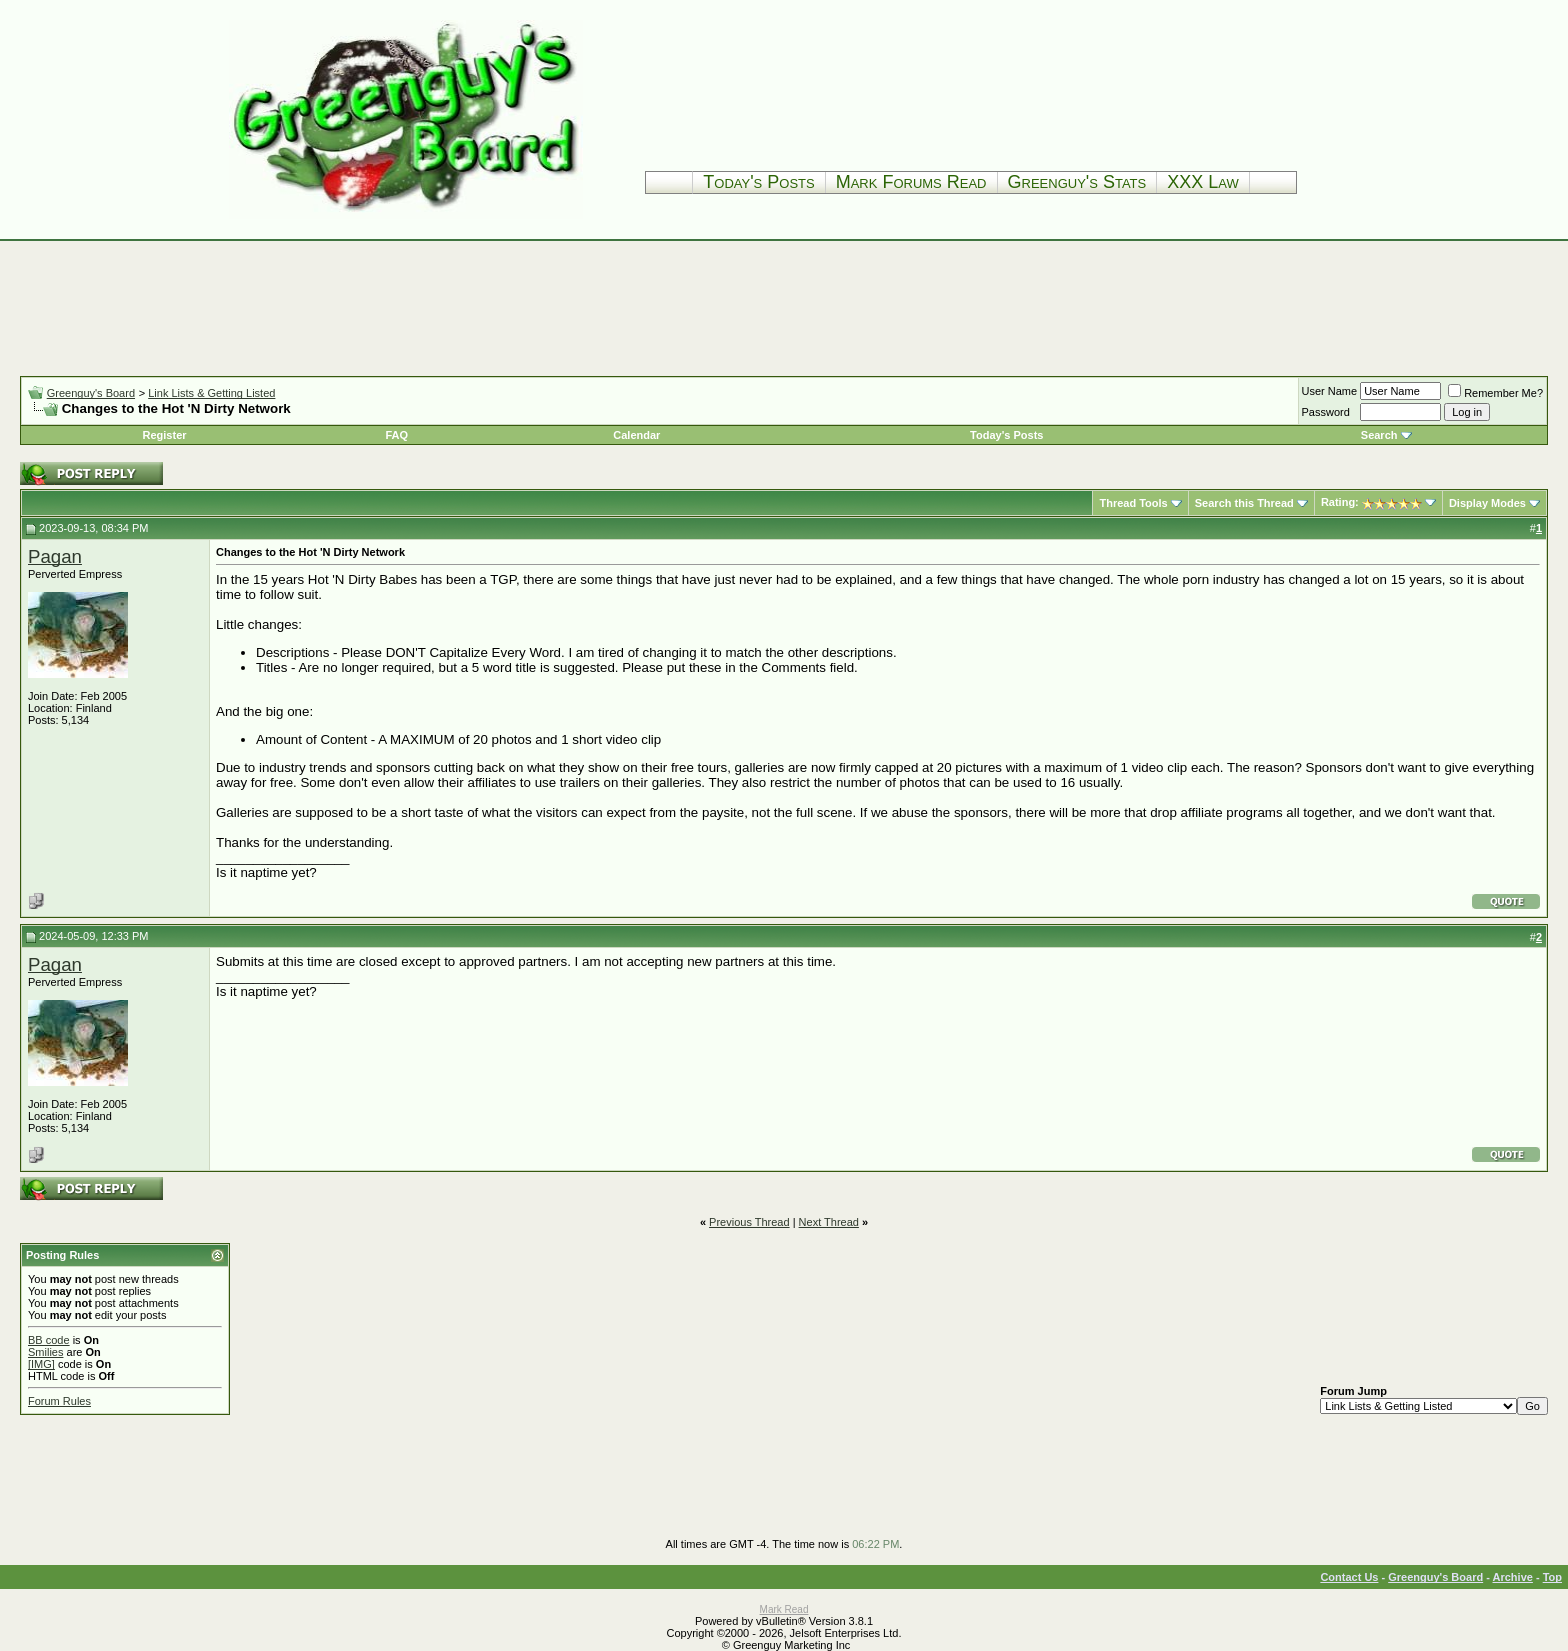  I want to click on XXX Law, so click(1203, 182).